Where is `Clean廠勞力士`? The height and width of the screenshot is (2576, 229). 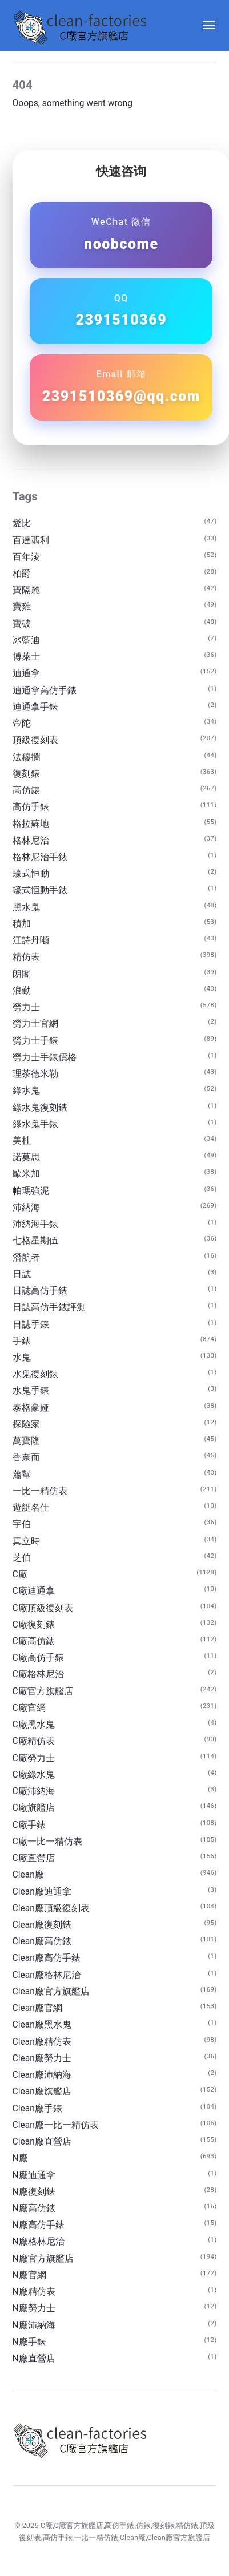 Clean廠勞力士 is located at coordinates (42, 2058).